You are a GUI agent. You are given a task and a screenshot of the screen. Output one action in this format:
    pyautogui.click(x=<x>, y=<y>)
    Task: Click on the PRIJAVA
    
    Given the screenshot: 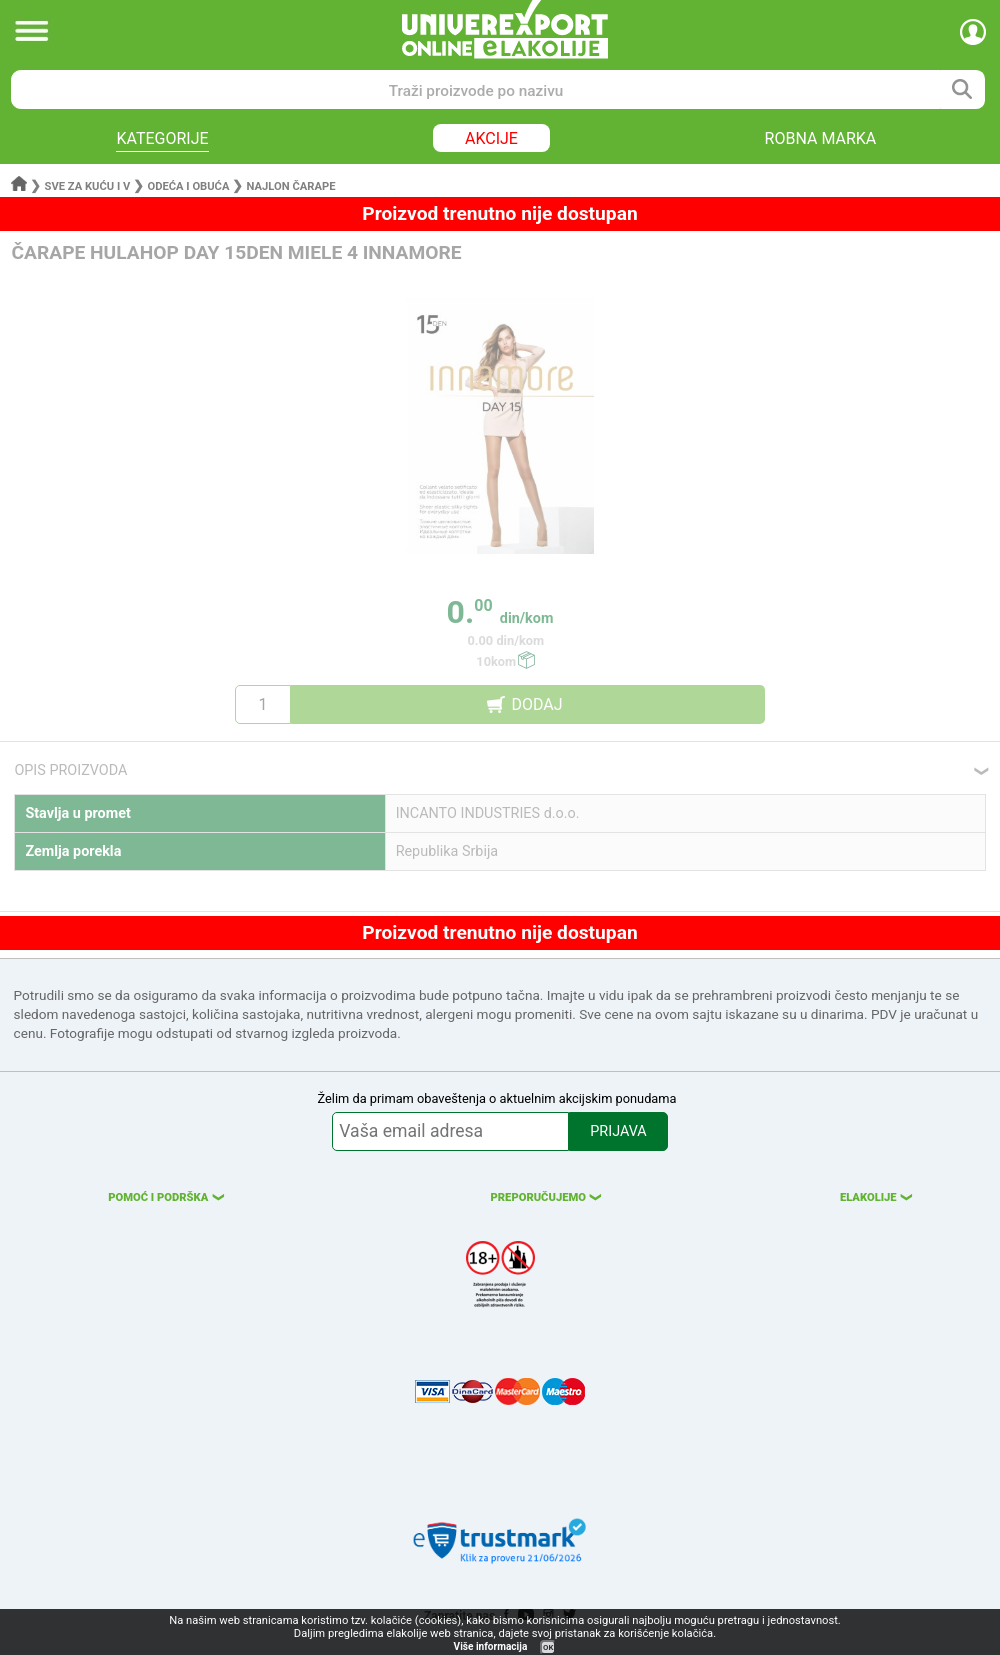 What is the action you would take?
    pyautogui.click(x=618, y=1131)
    